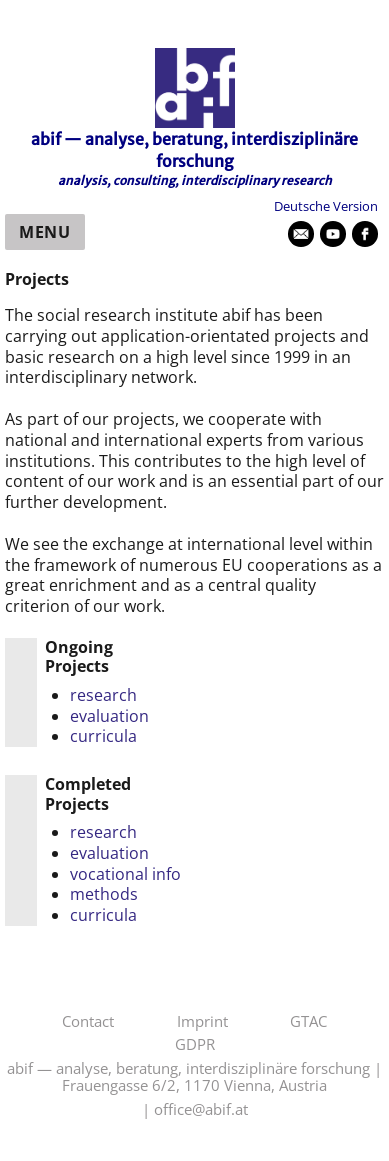 The height and width of the screenshot is (1161, 389). I want to click on Contact, so click(88, 1022).